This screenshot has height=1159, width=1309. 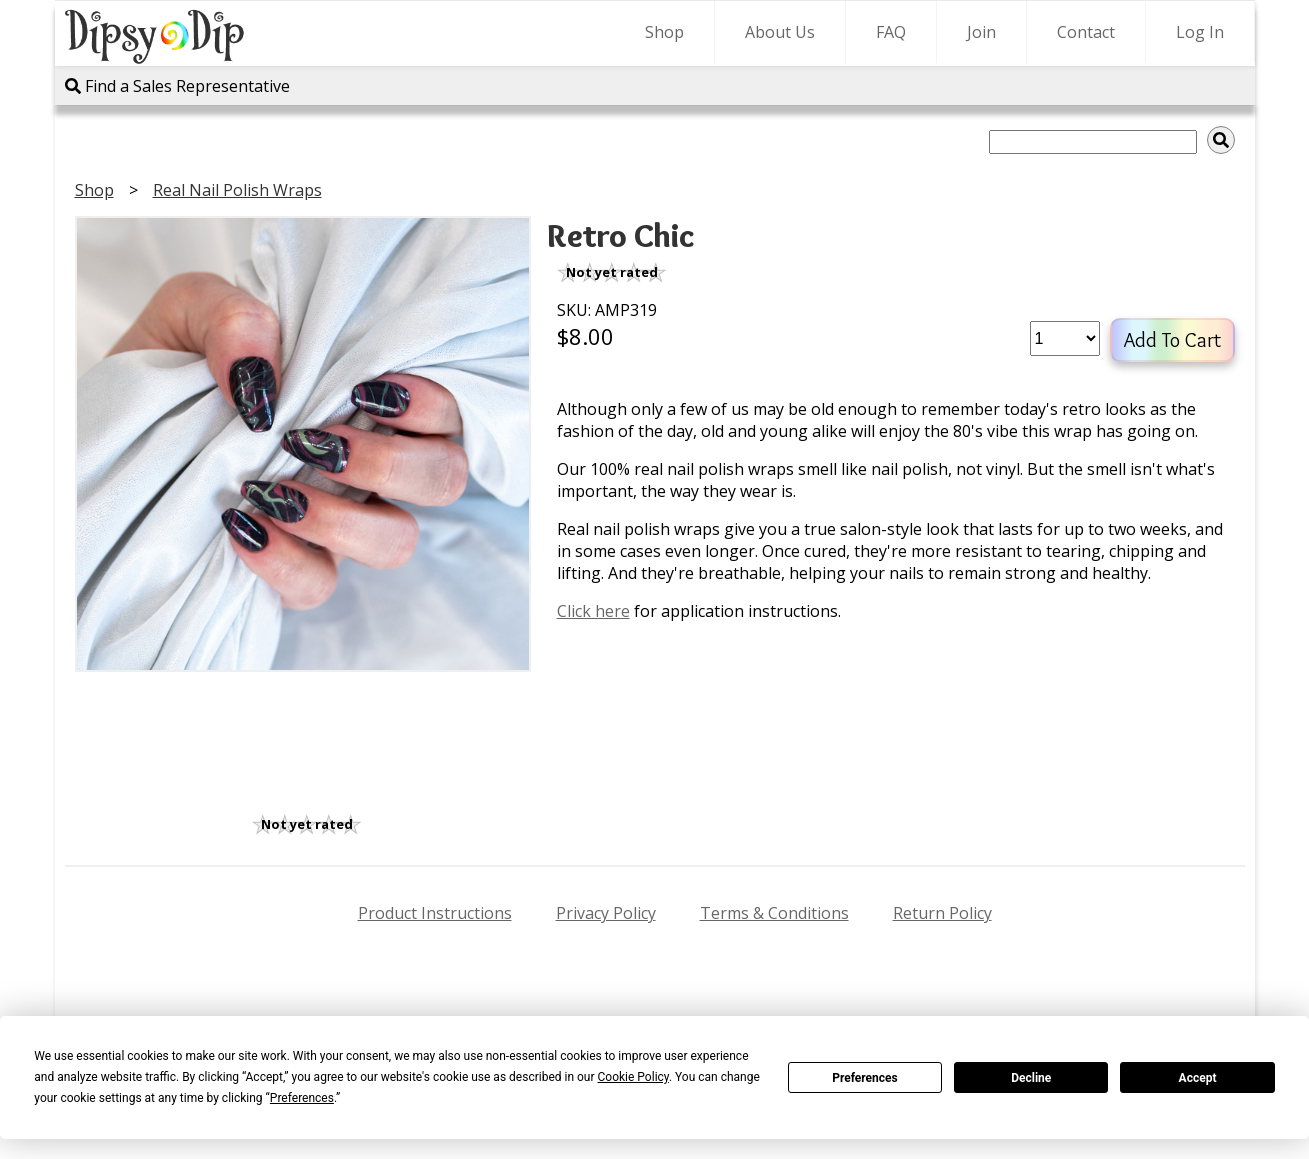 What do you see at coordinates (237, 190) in the screenshot?
I see `Real Nail Polish Wraps` at bounding box center [237, 190].